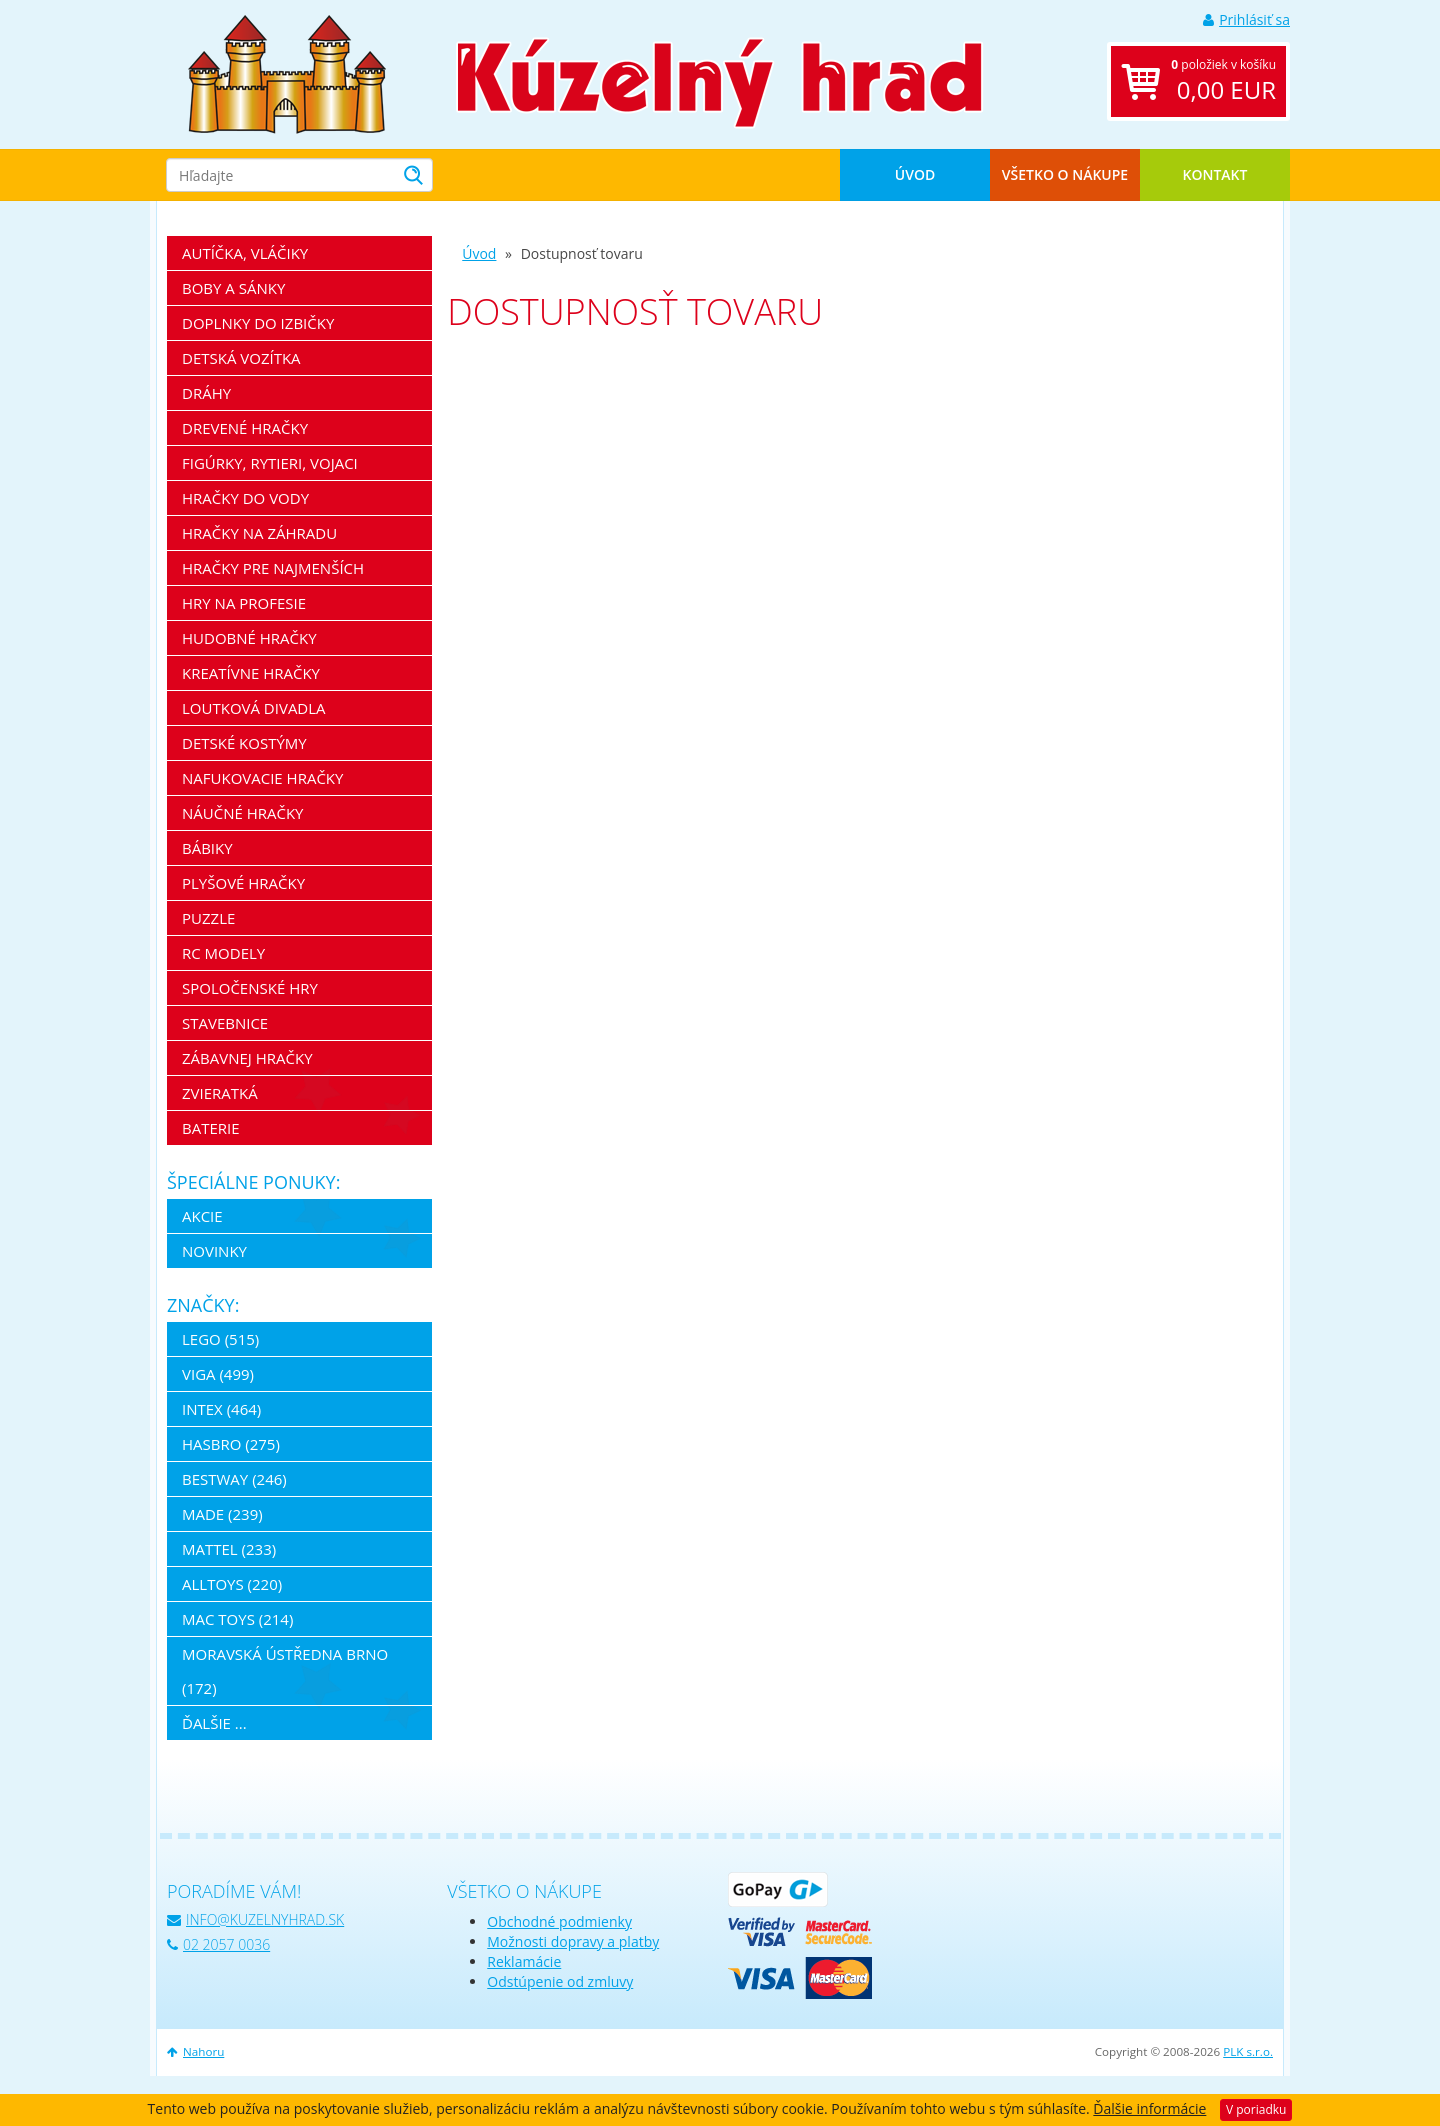 Image resolution: width=1440 pixels, height=2126 pixels. I want to click on Baterie, so click(211, 1128).